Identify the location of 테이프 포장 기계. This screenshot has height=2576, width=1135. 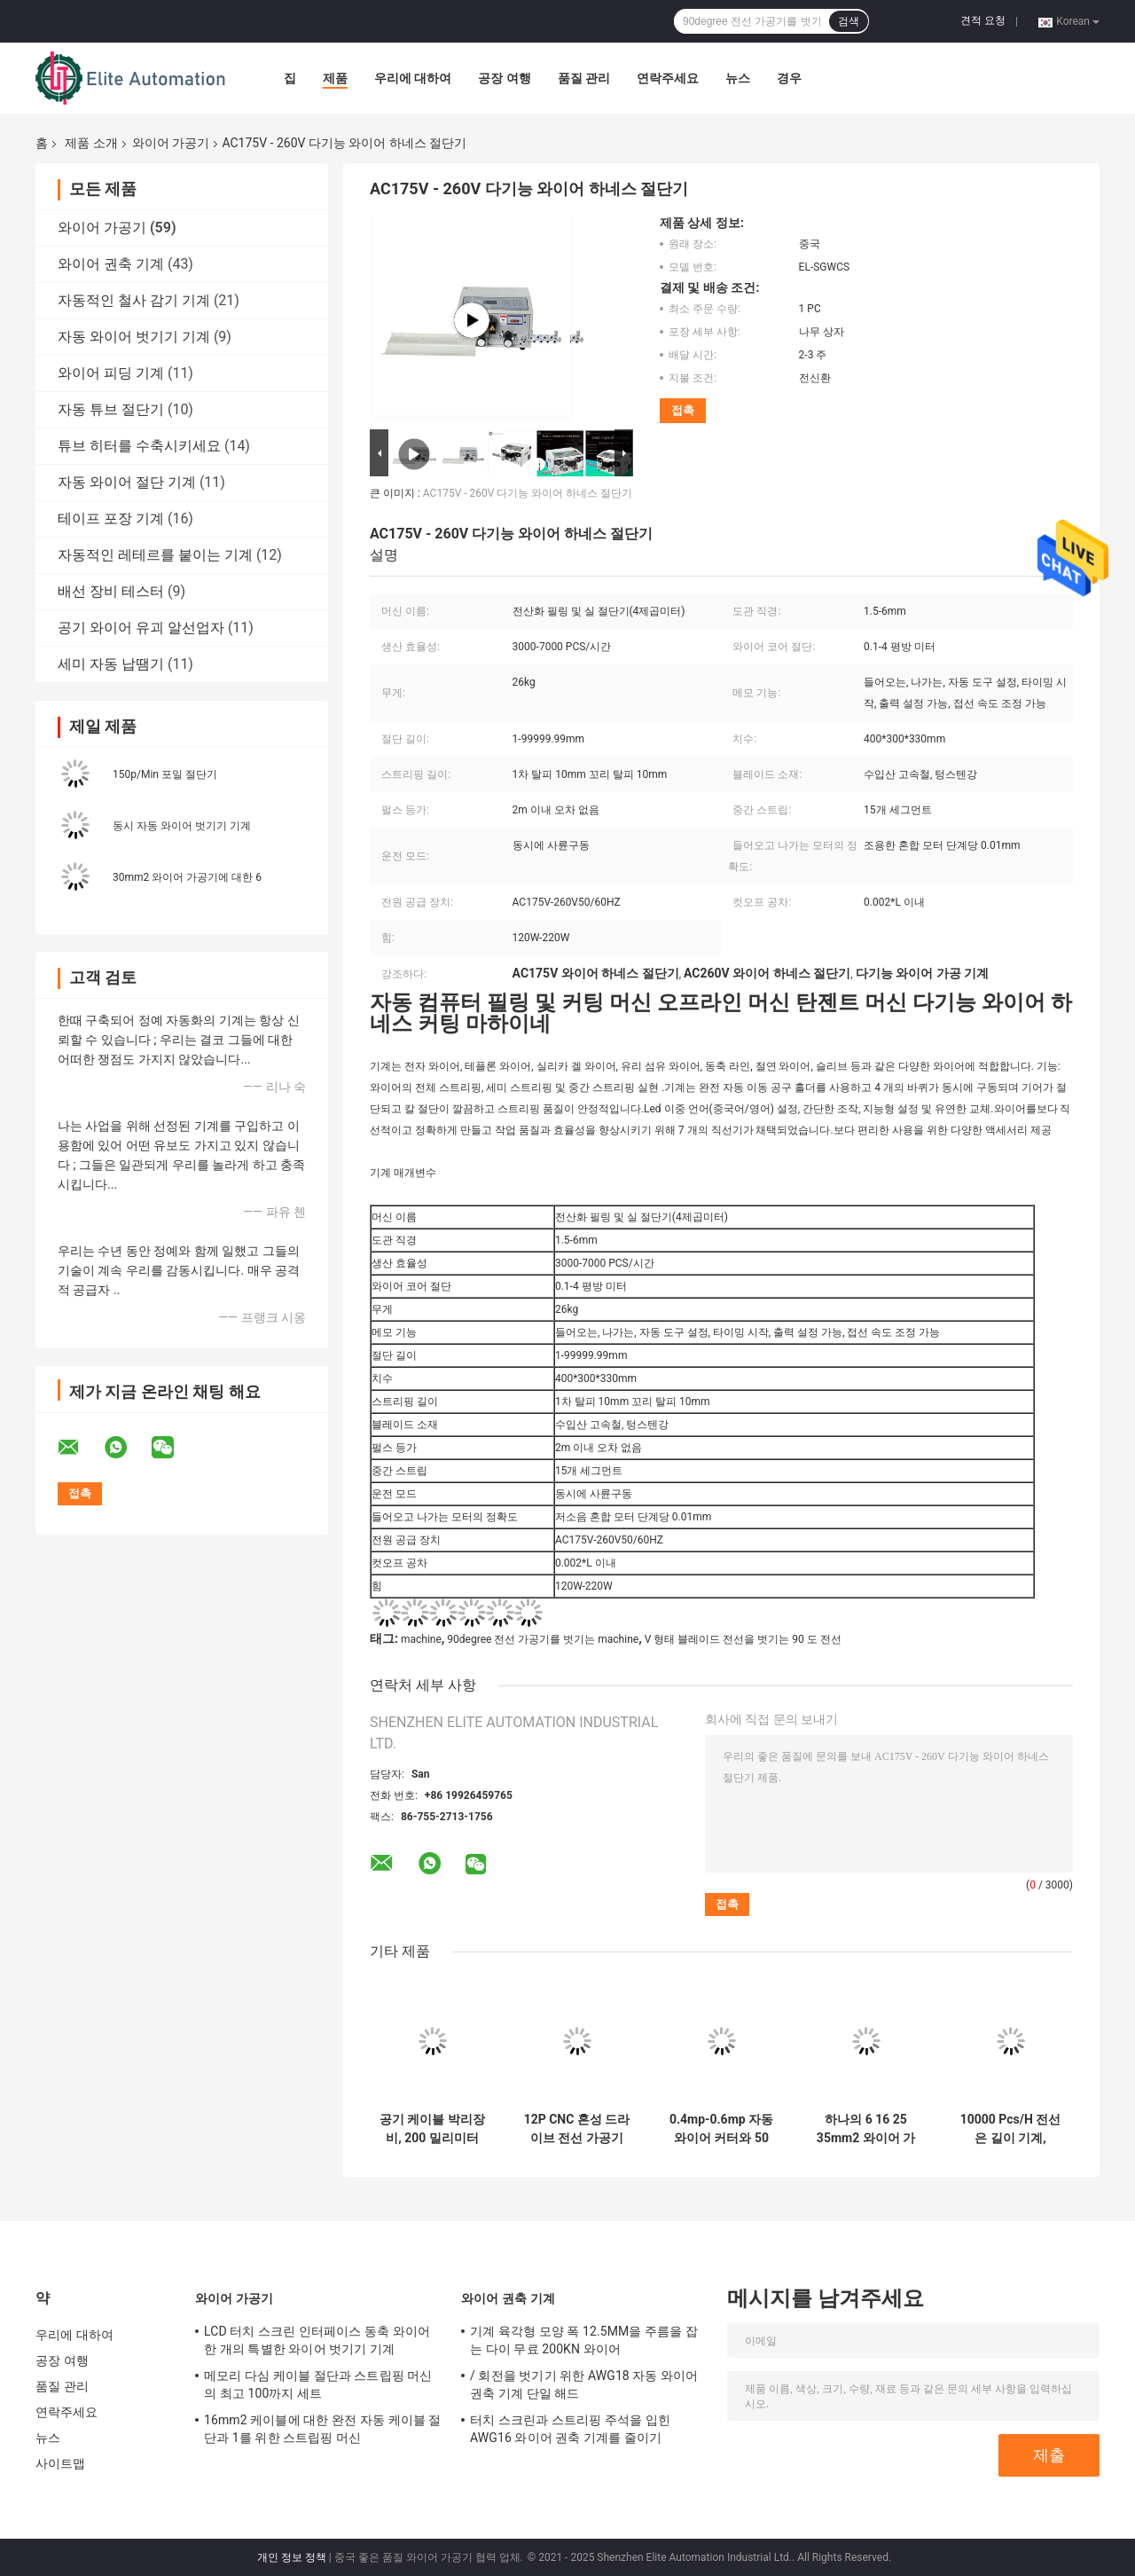
(111, 518).